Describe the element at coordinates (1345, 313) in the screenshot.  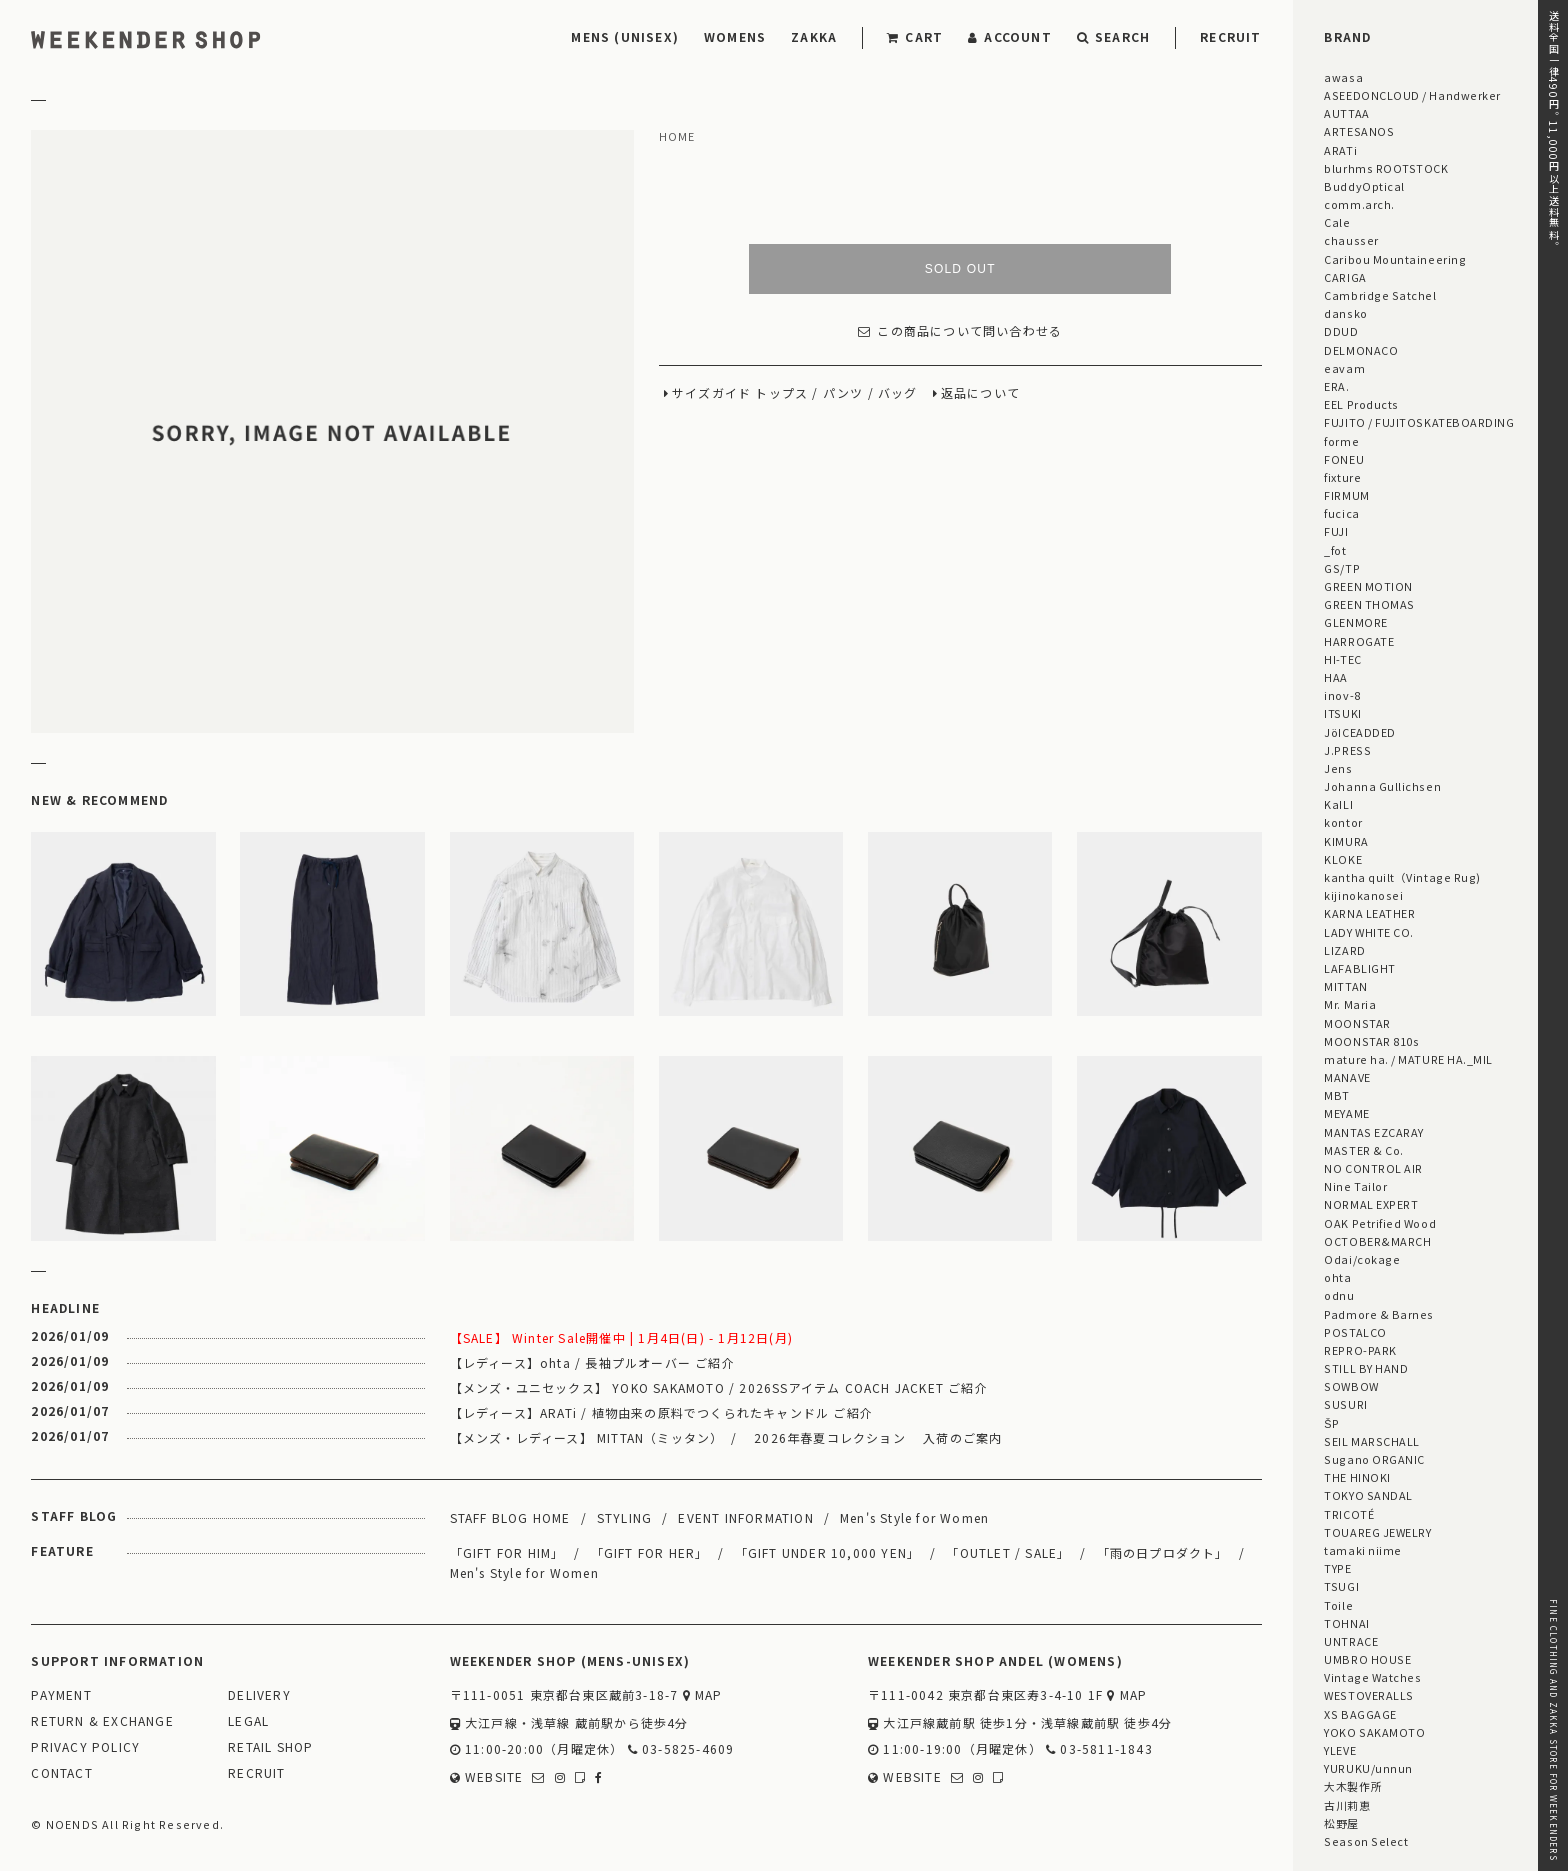
I see `dansko` at that location.